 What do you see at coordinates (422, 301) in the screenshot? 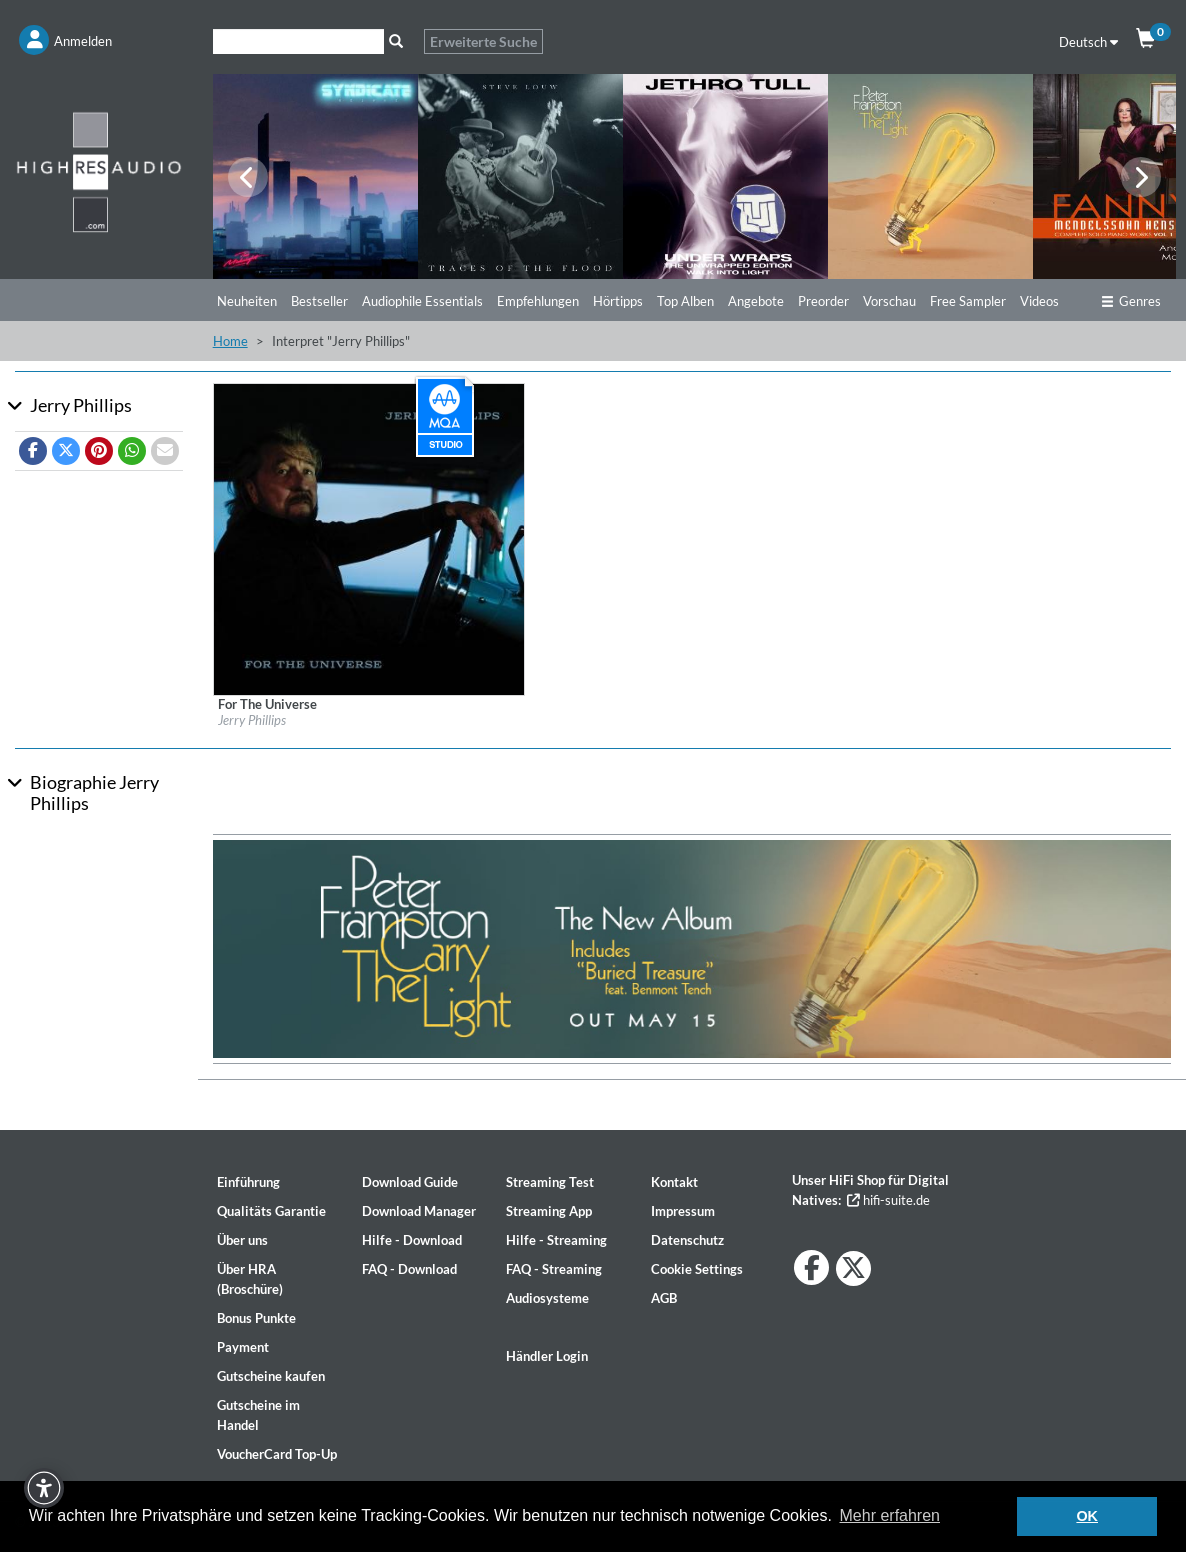
I see `Audiophile Essentials` at bounding box center [422, 301].